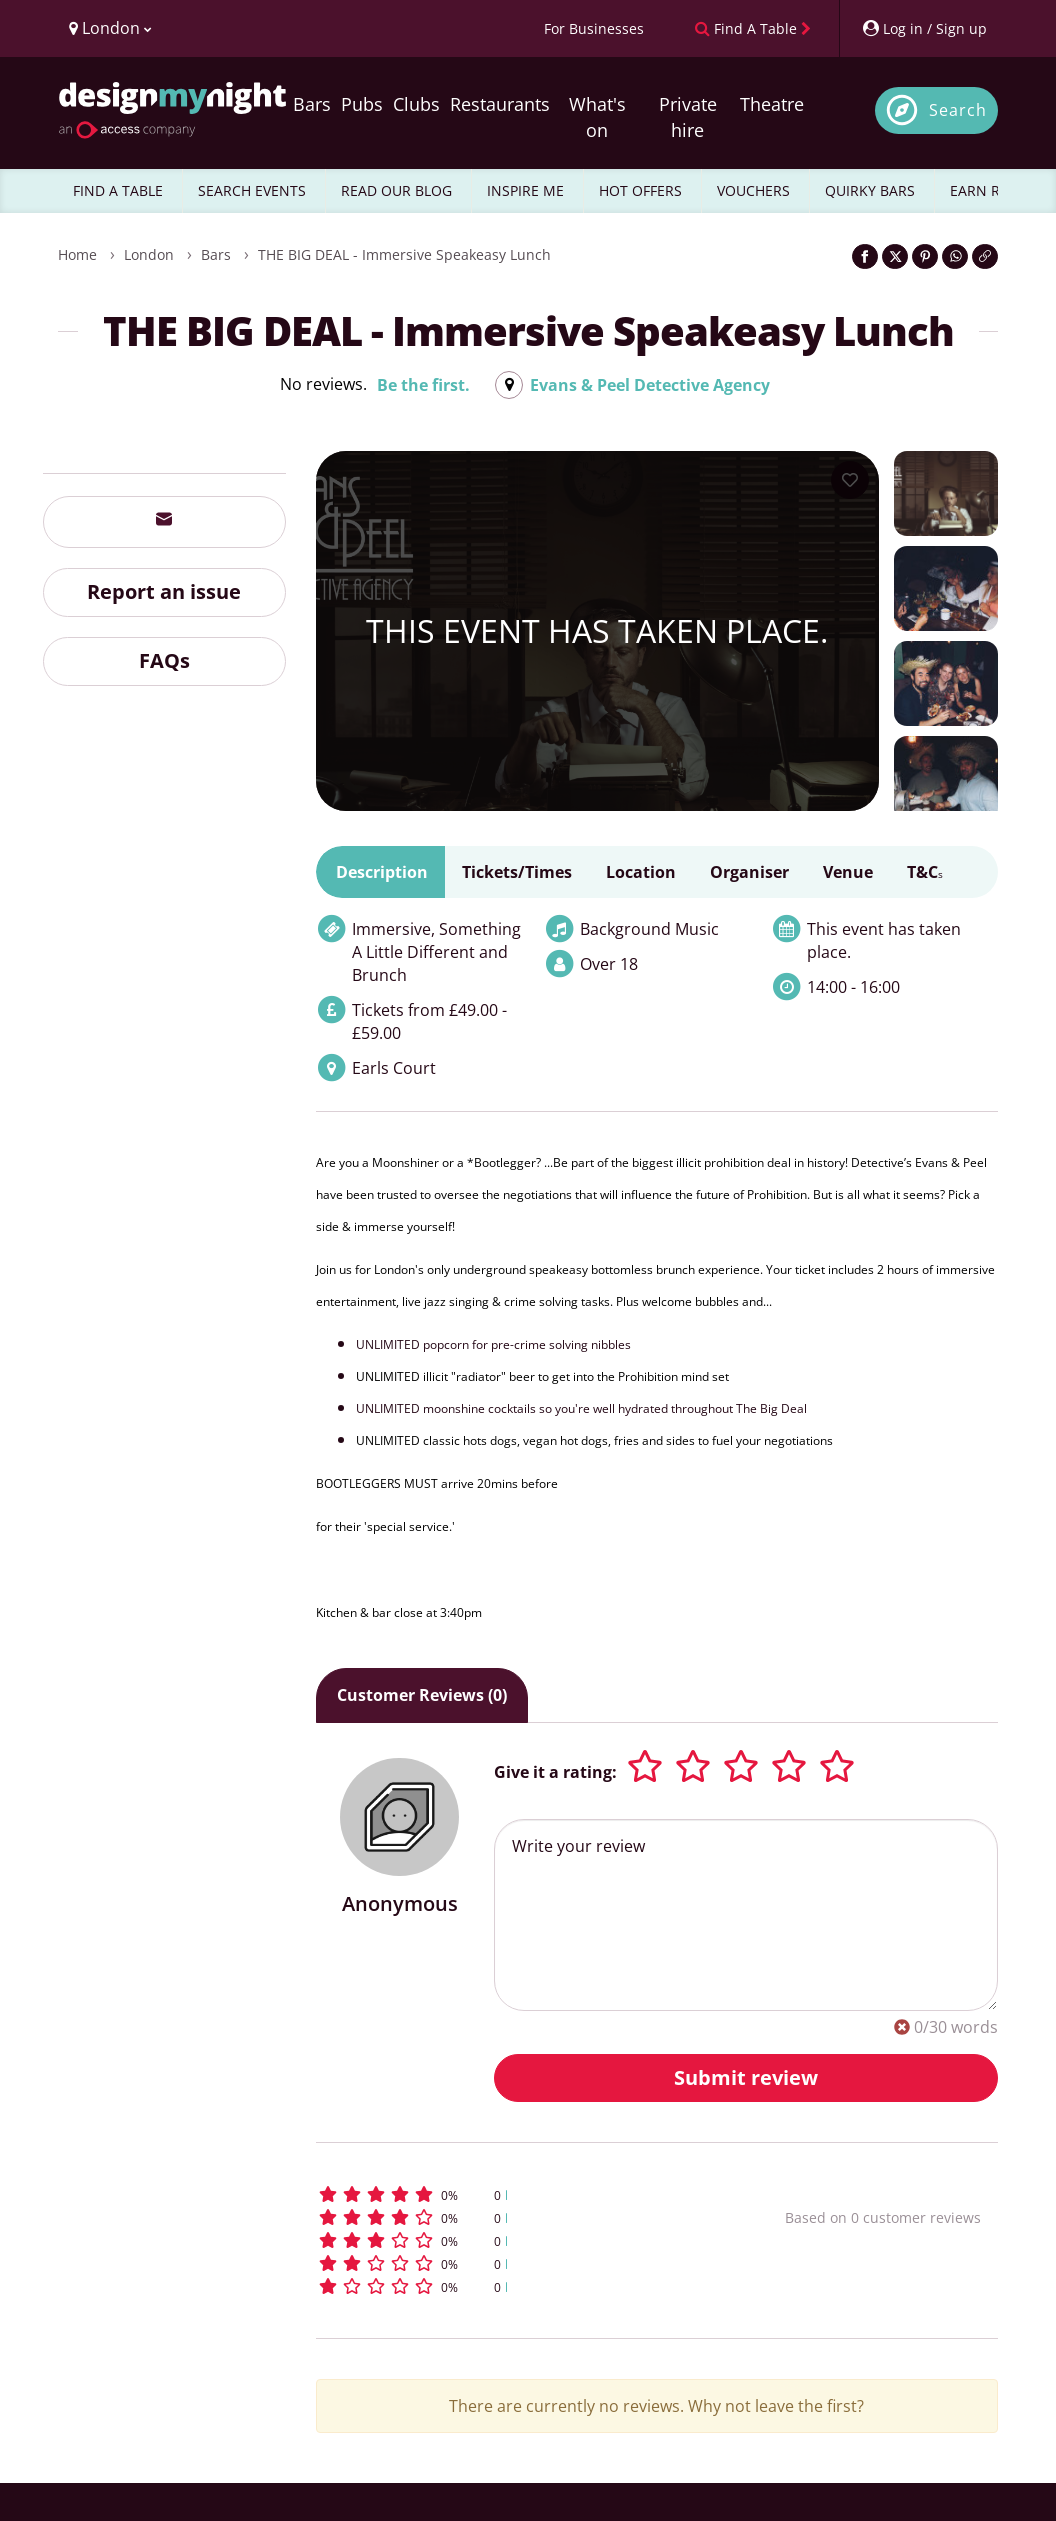  I want to click on THE BIG DEAL - Immersive speakeasy lunch, so click(404, 254).